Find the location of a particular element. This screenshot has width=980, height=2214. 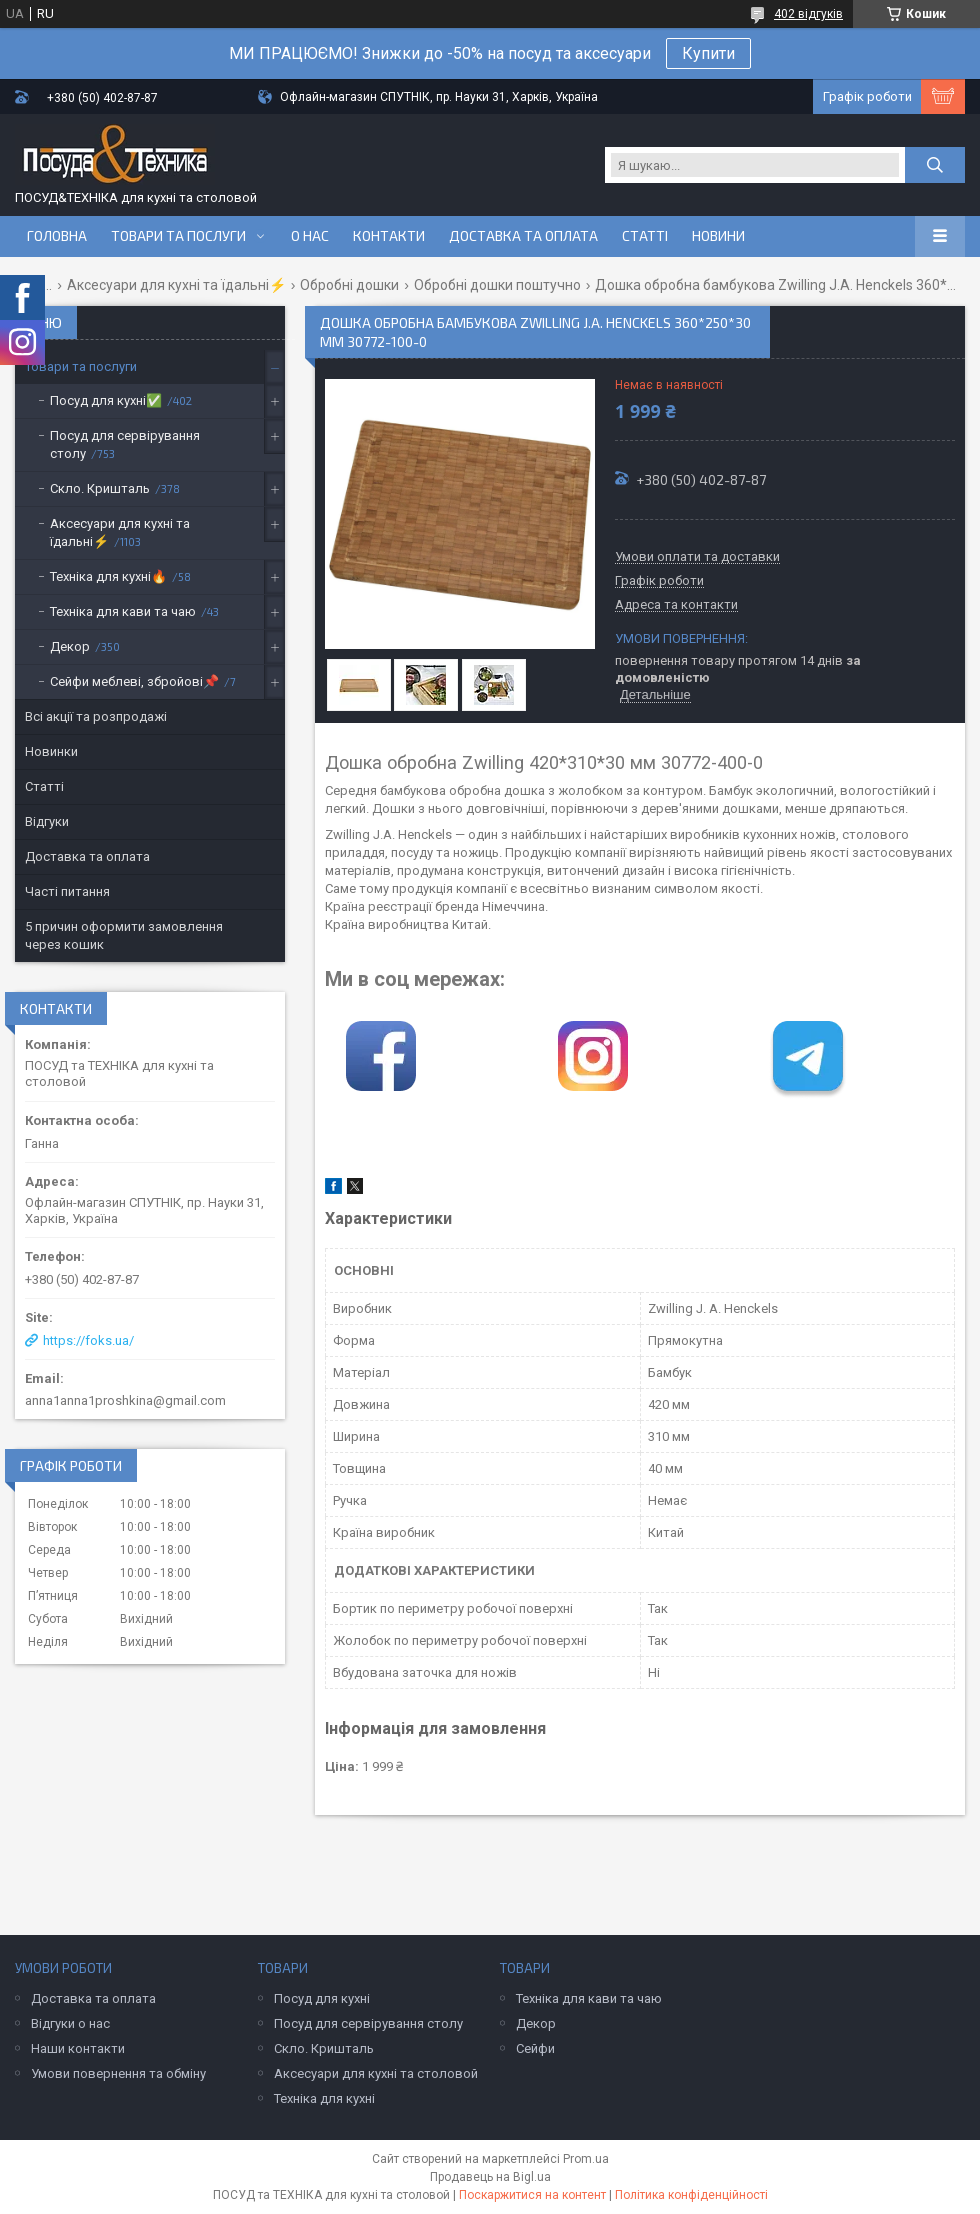

Головна is located at coordinates (57, 236).